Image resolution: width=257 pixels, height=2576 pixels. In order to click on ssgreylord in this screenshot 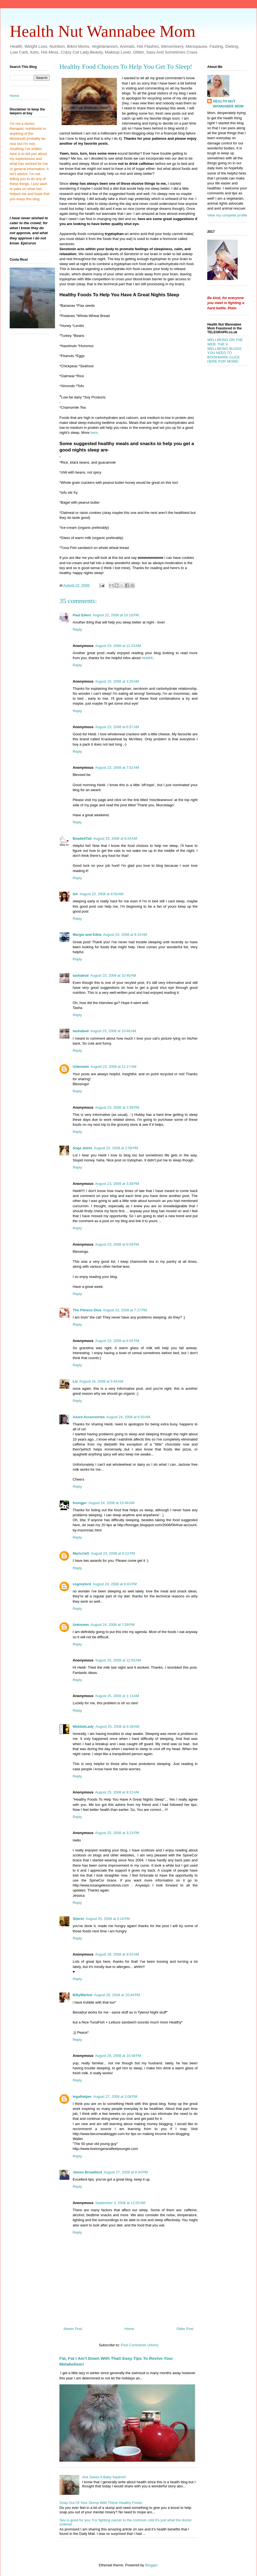, I will do `click(82, 1584)`.